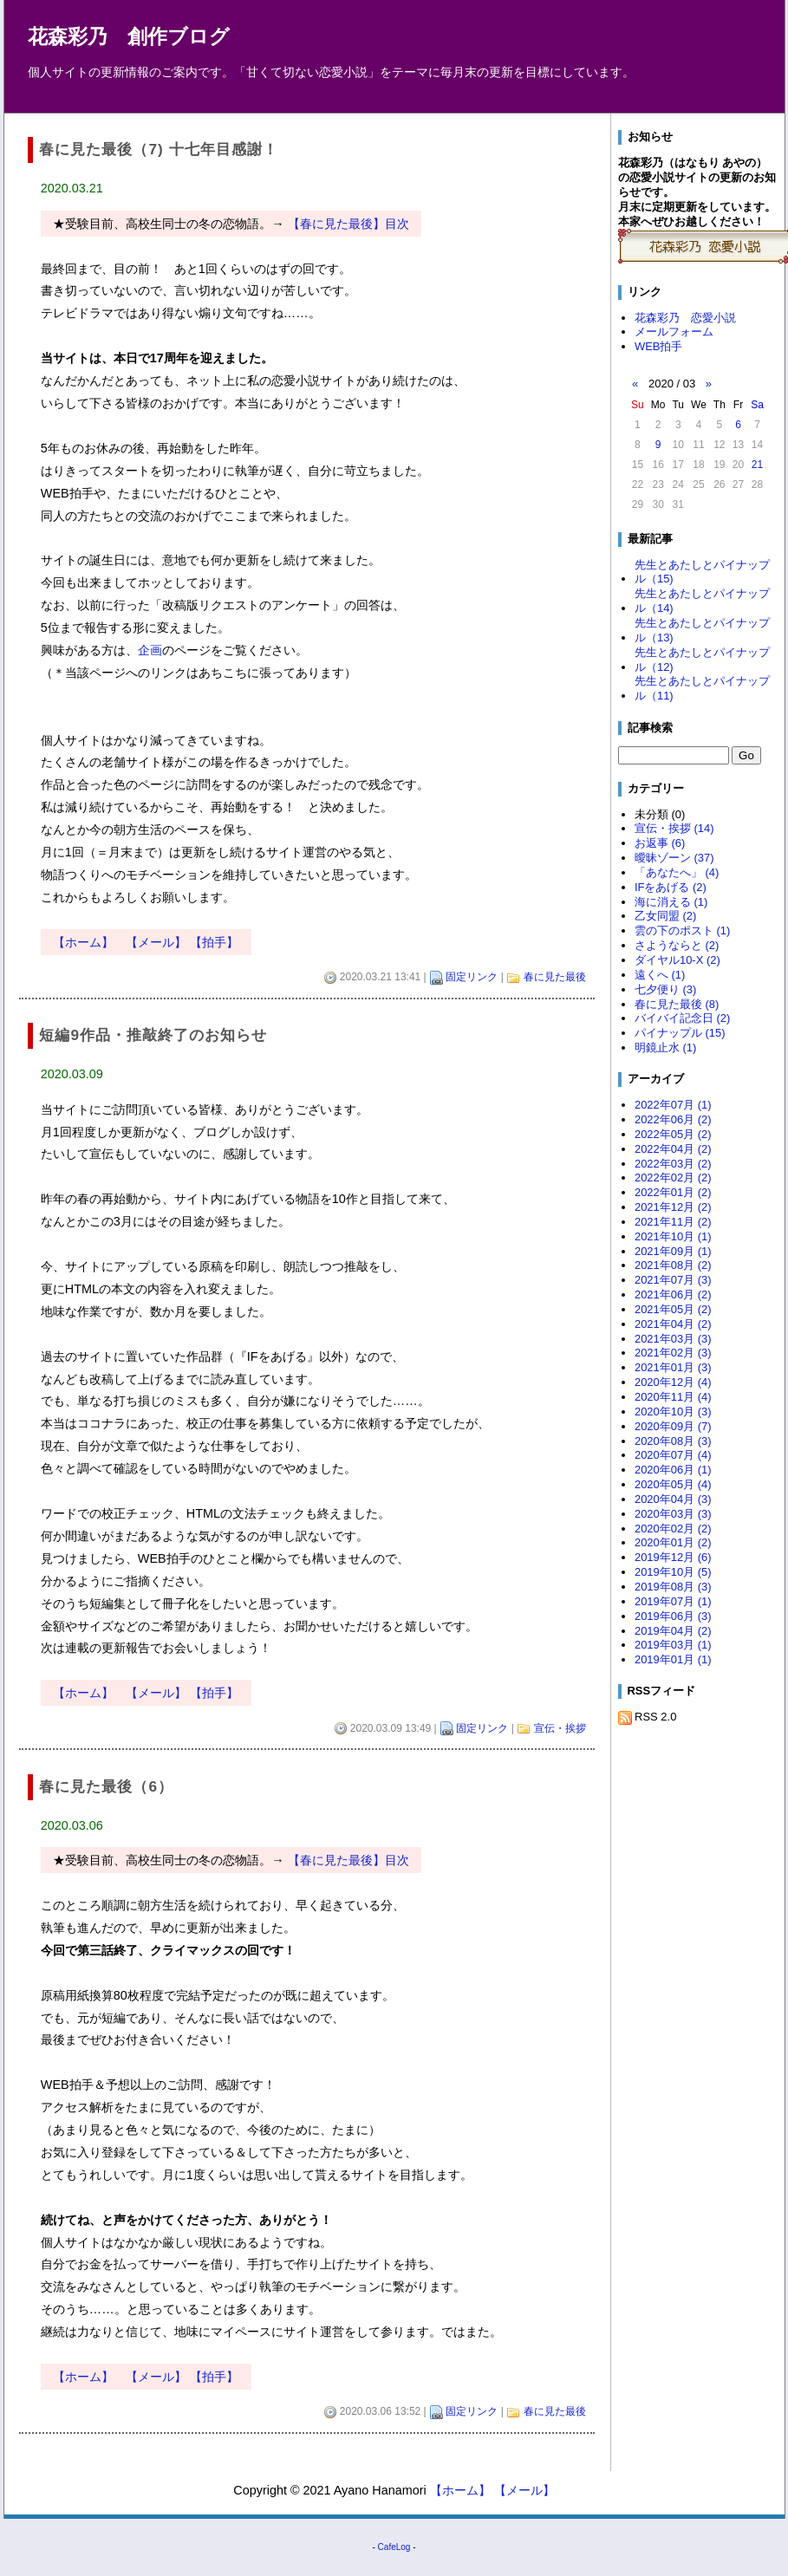  What do you see at coordinates (673, 1440) in the screenshot?
I see `2020年08月 (3)` at bounding box center [673, 1440].